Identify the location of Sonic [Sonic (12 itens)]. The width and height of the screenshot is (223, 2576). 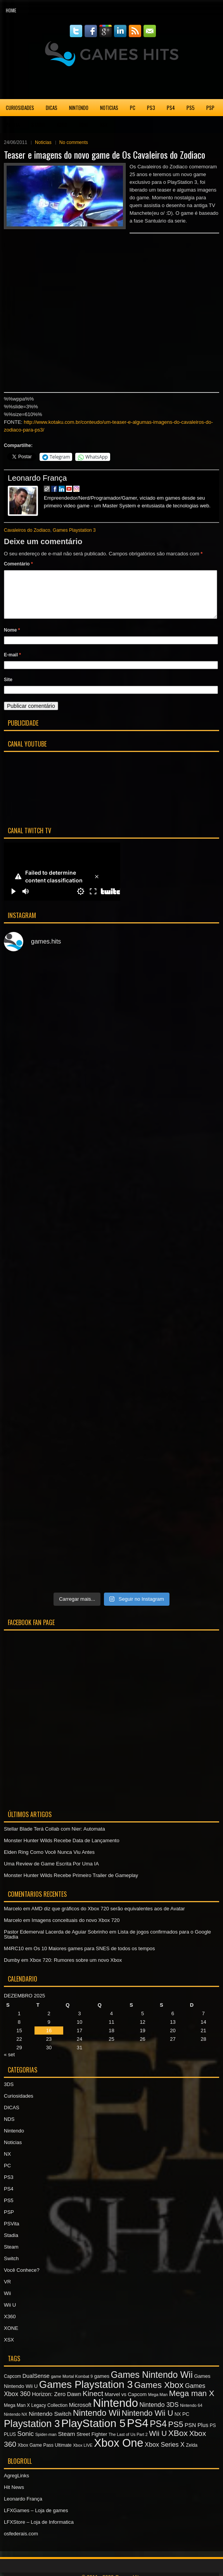
(25, 2443).